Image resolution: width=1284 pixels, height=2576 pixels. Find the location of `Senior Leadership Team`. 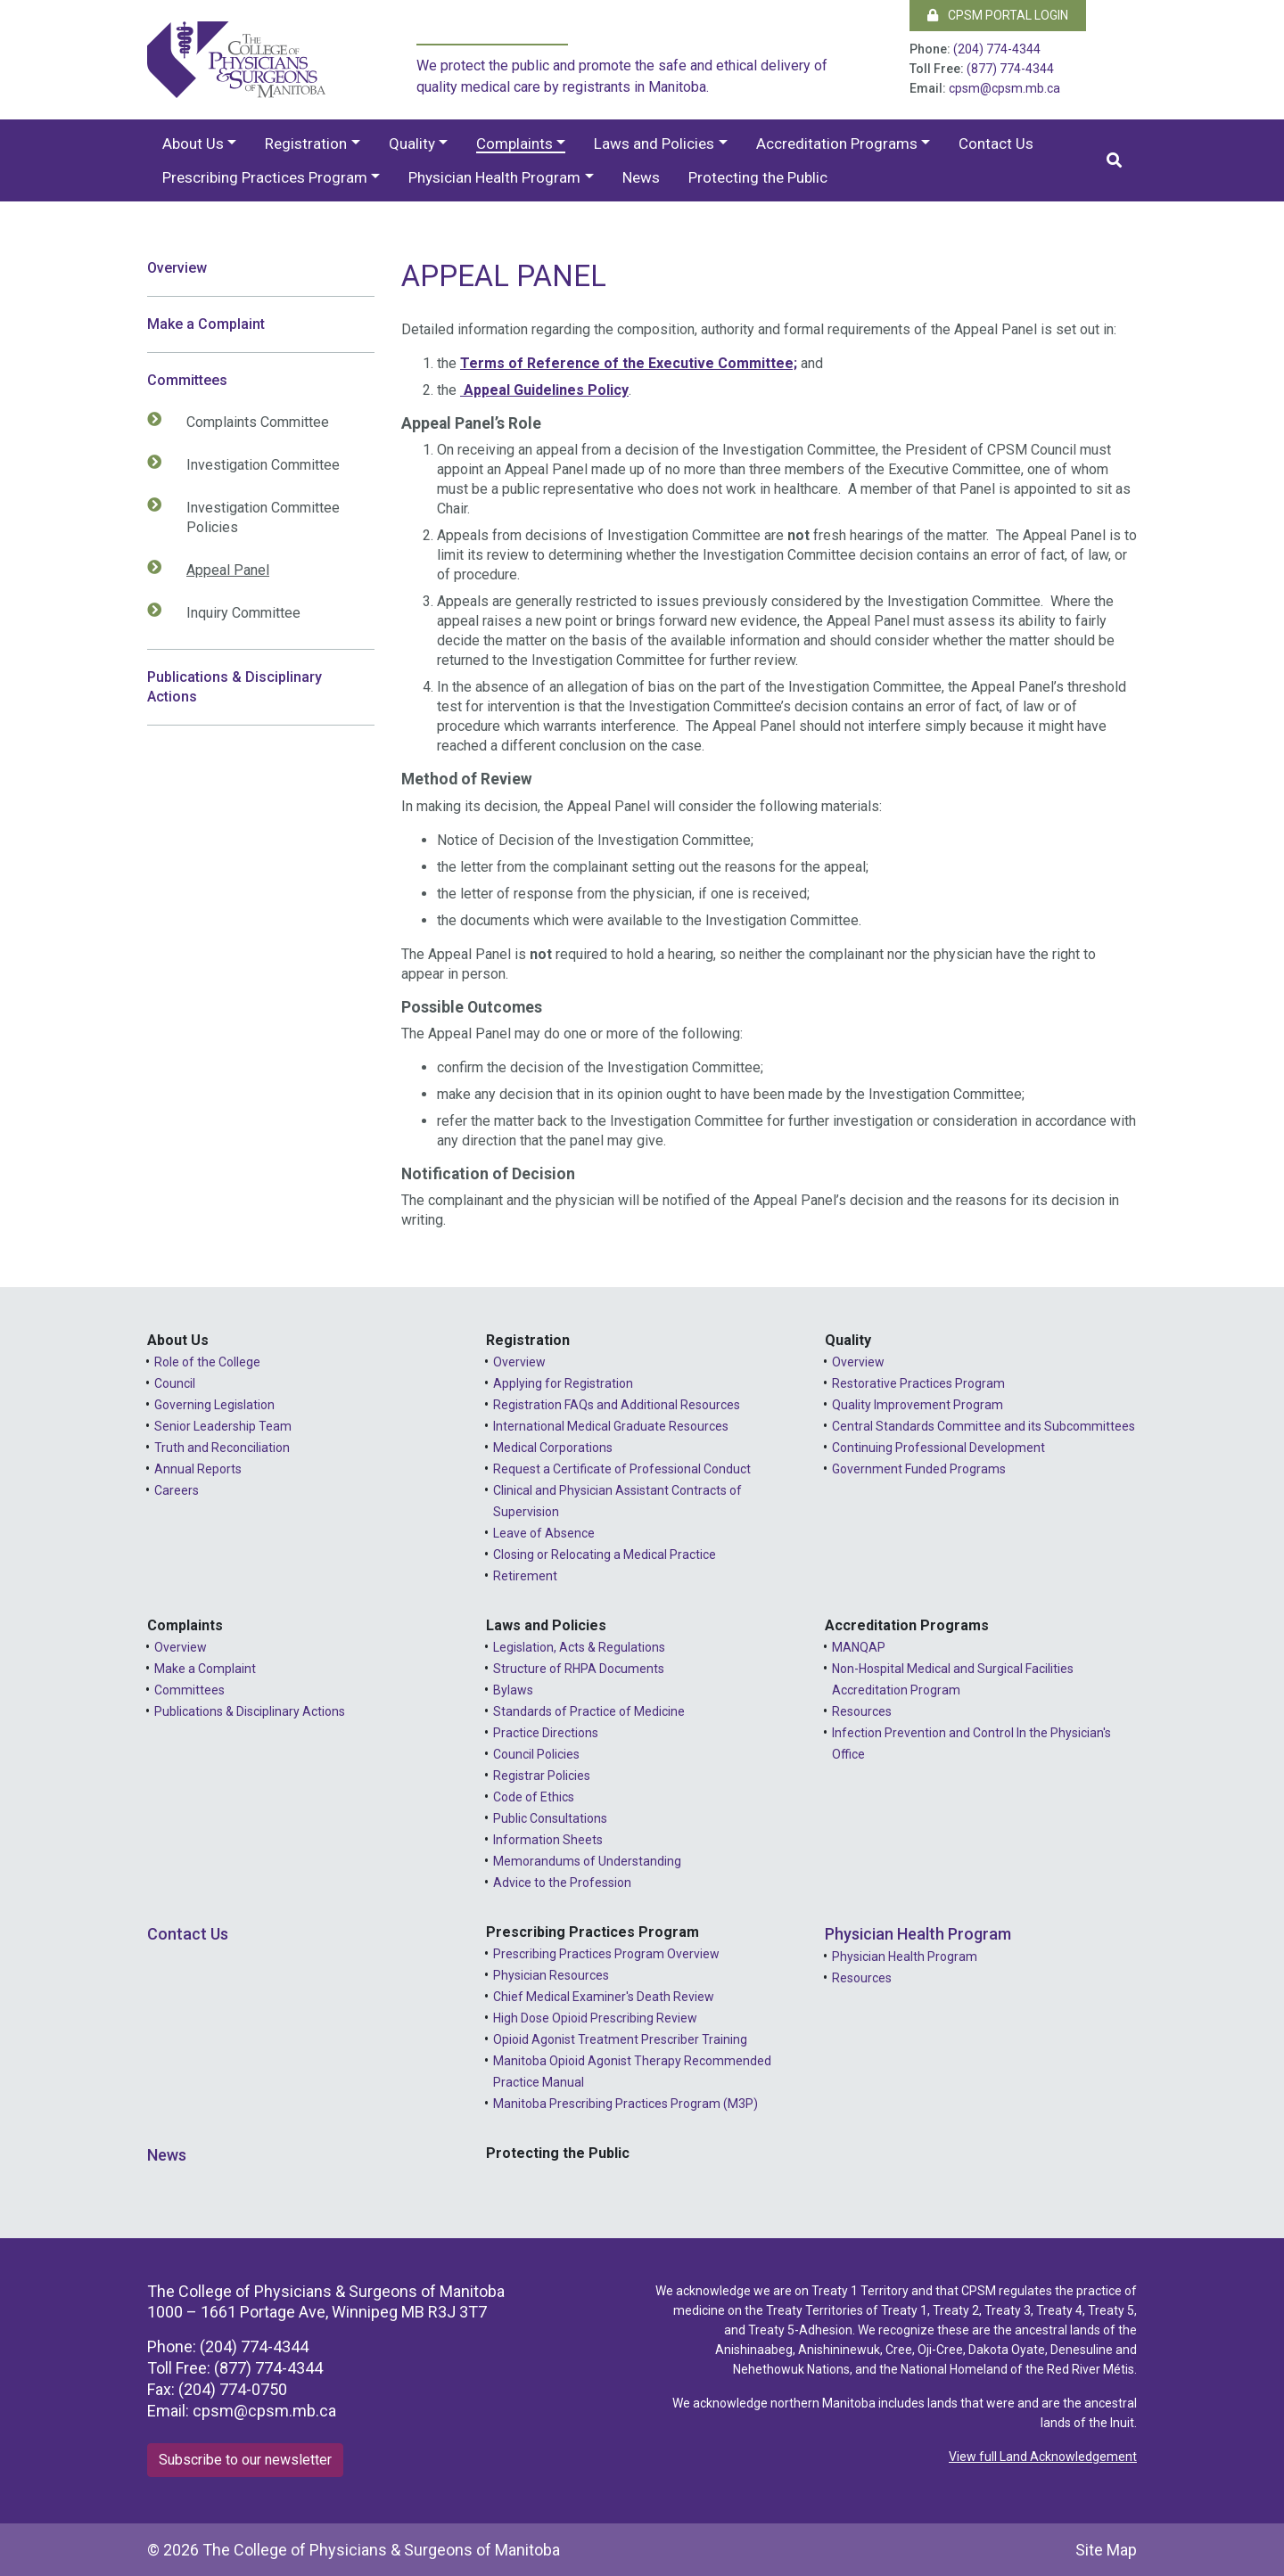

Senior Leadership Team is located at coordinates (223, 1426).